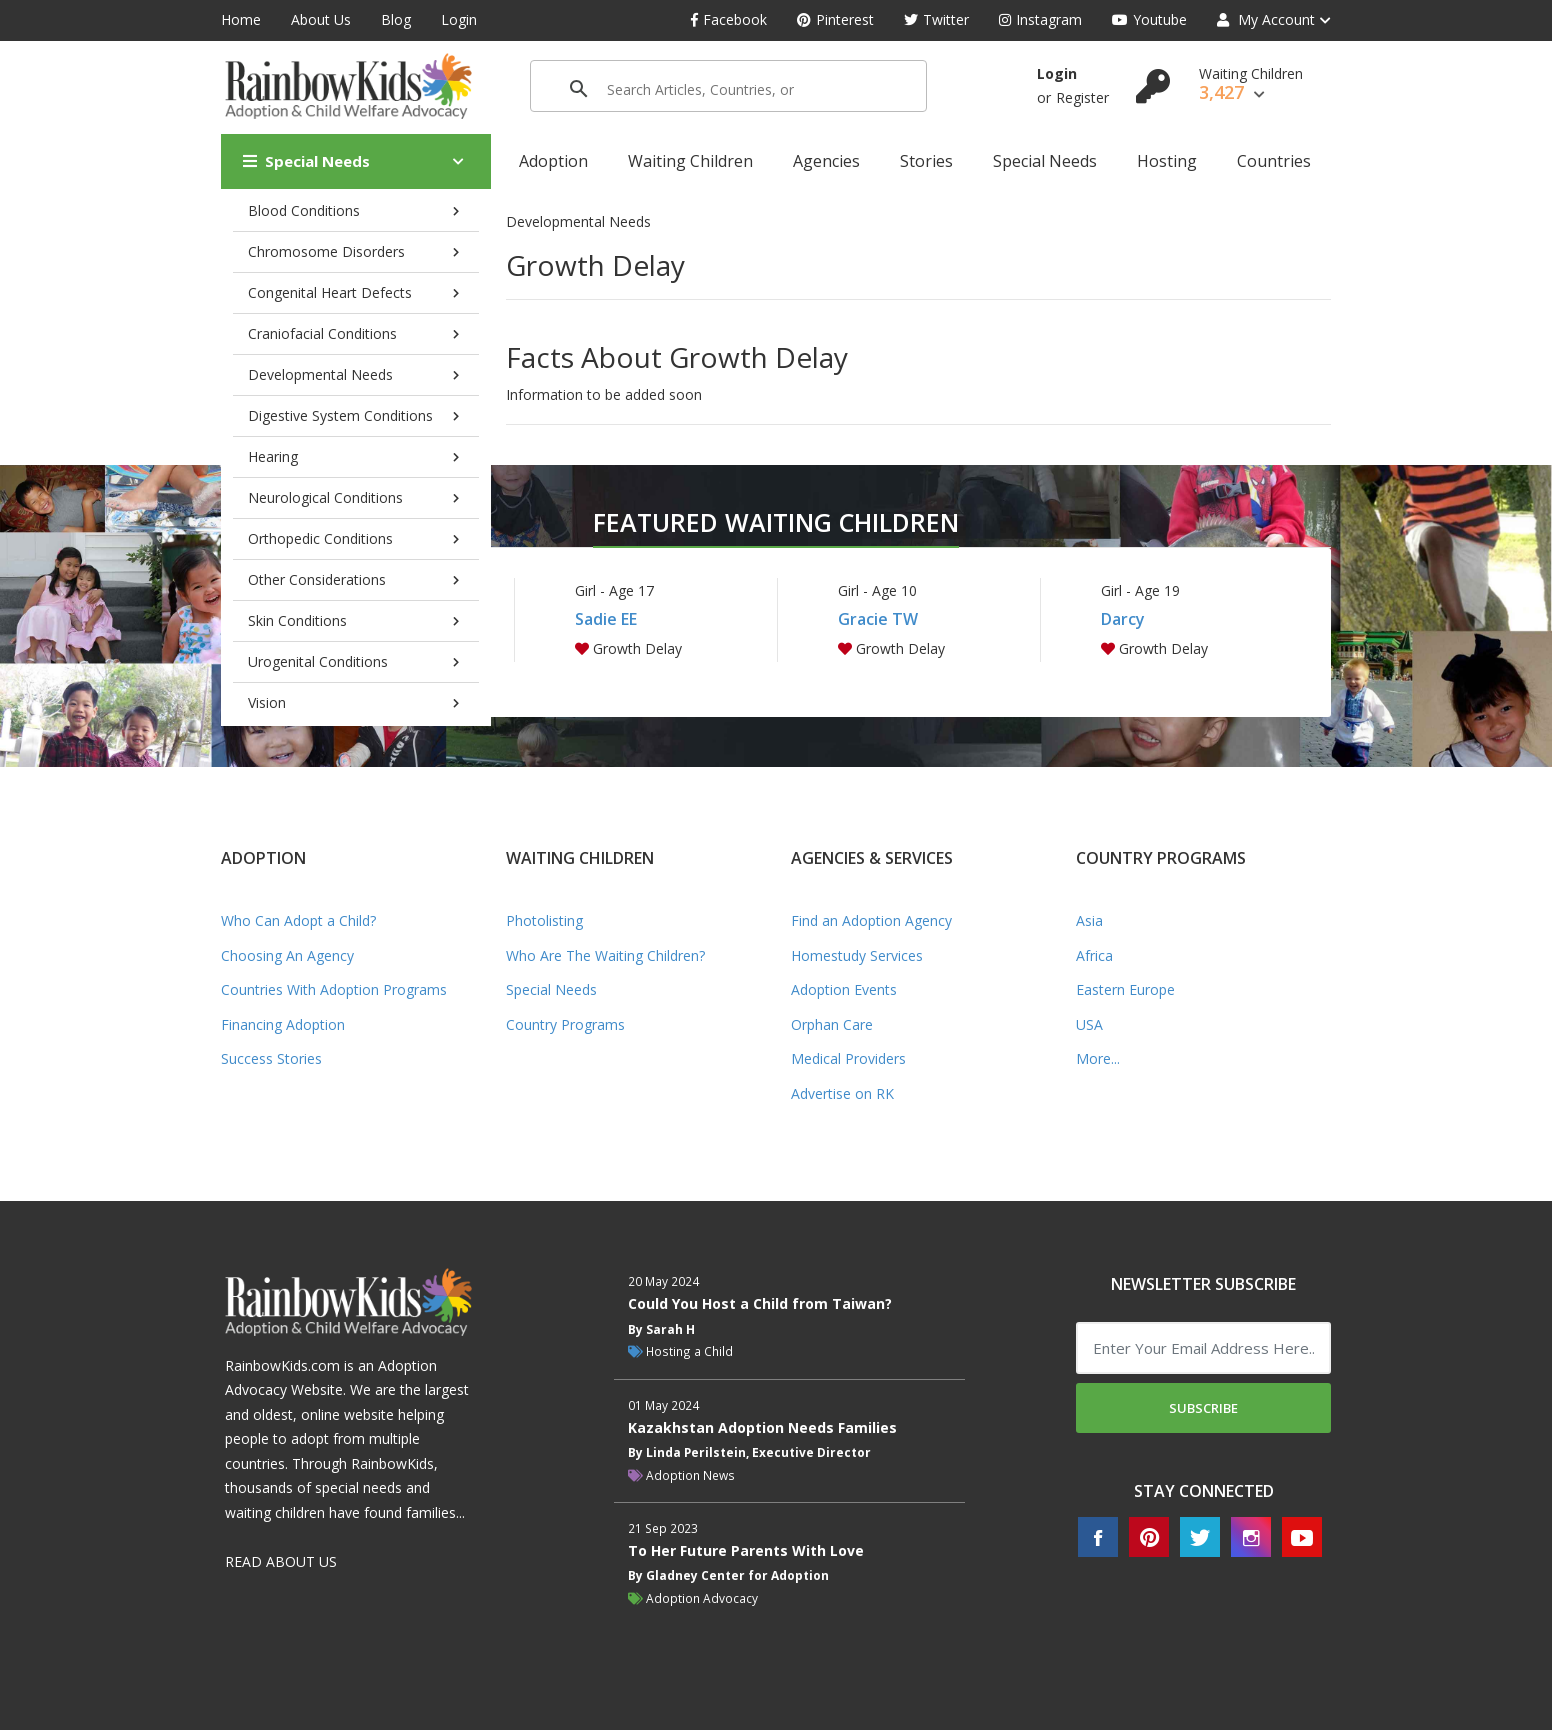 Image resolution: width=1552 pixels, height=1730 pixels. I want to click on Gracie TW, so click(878, 619).